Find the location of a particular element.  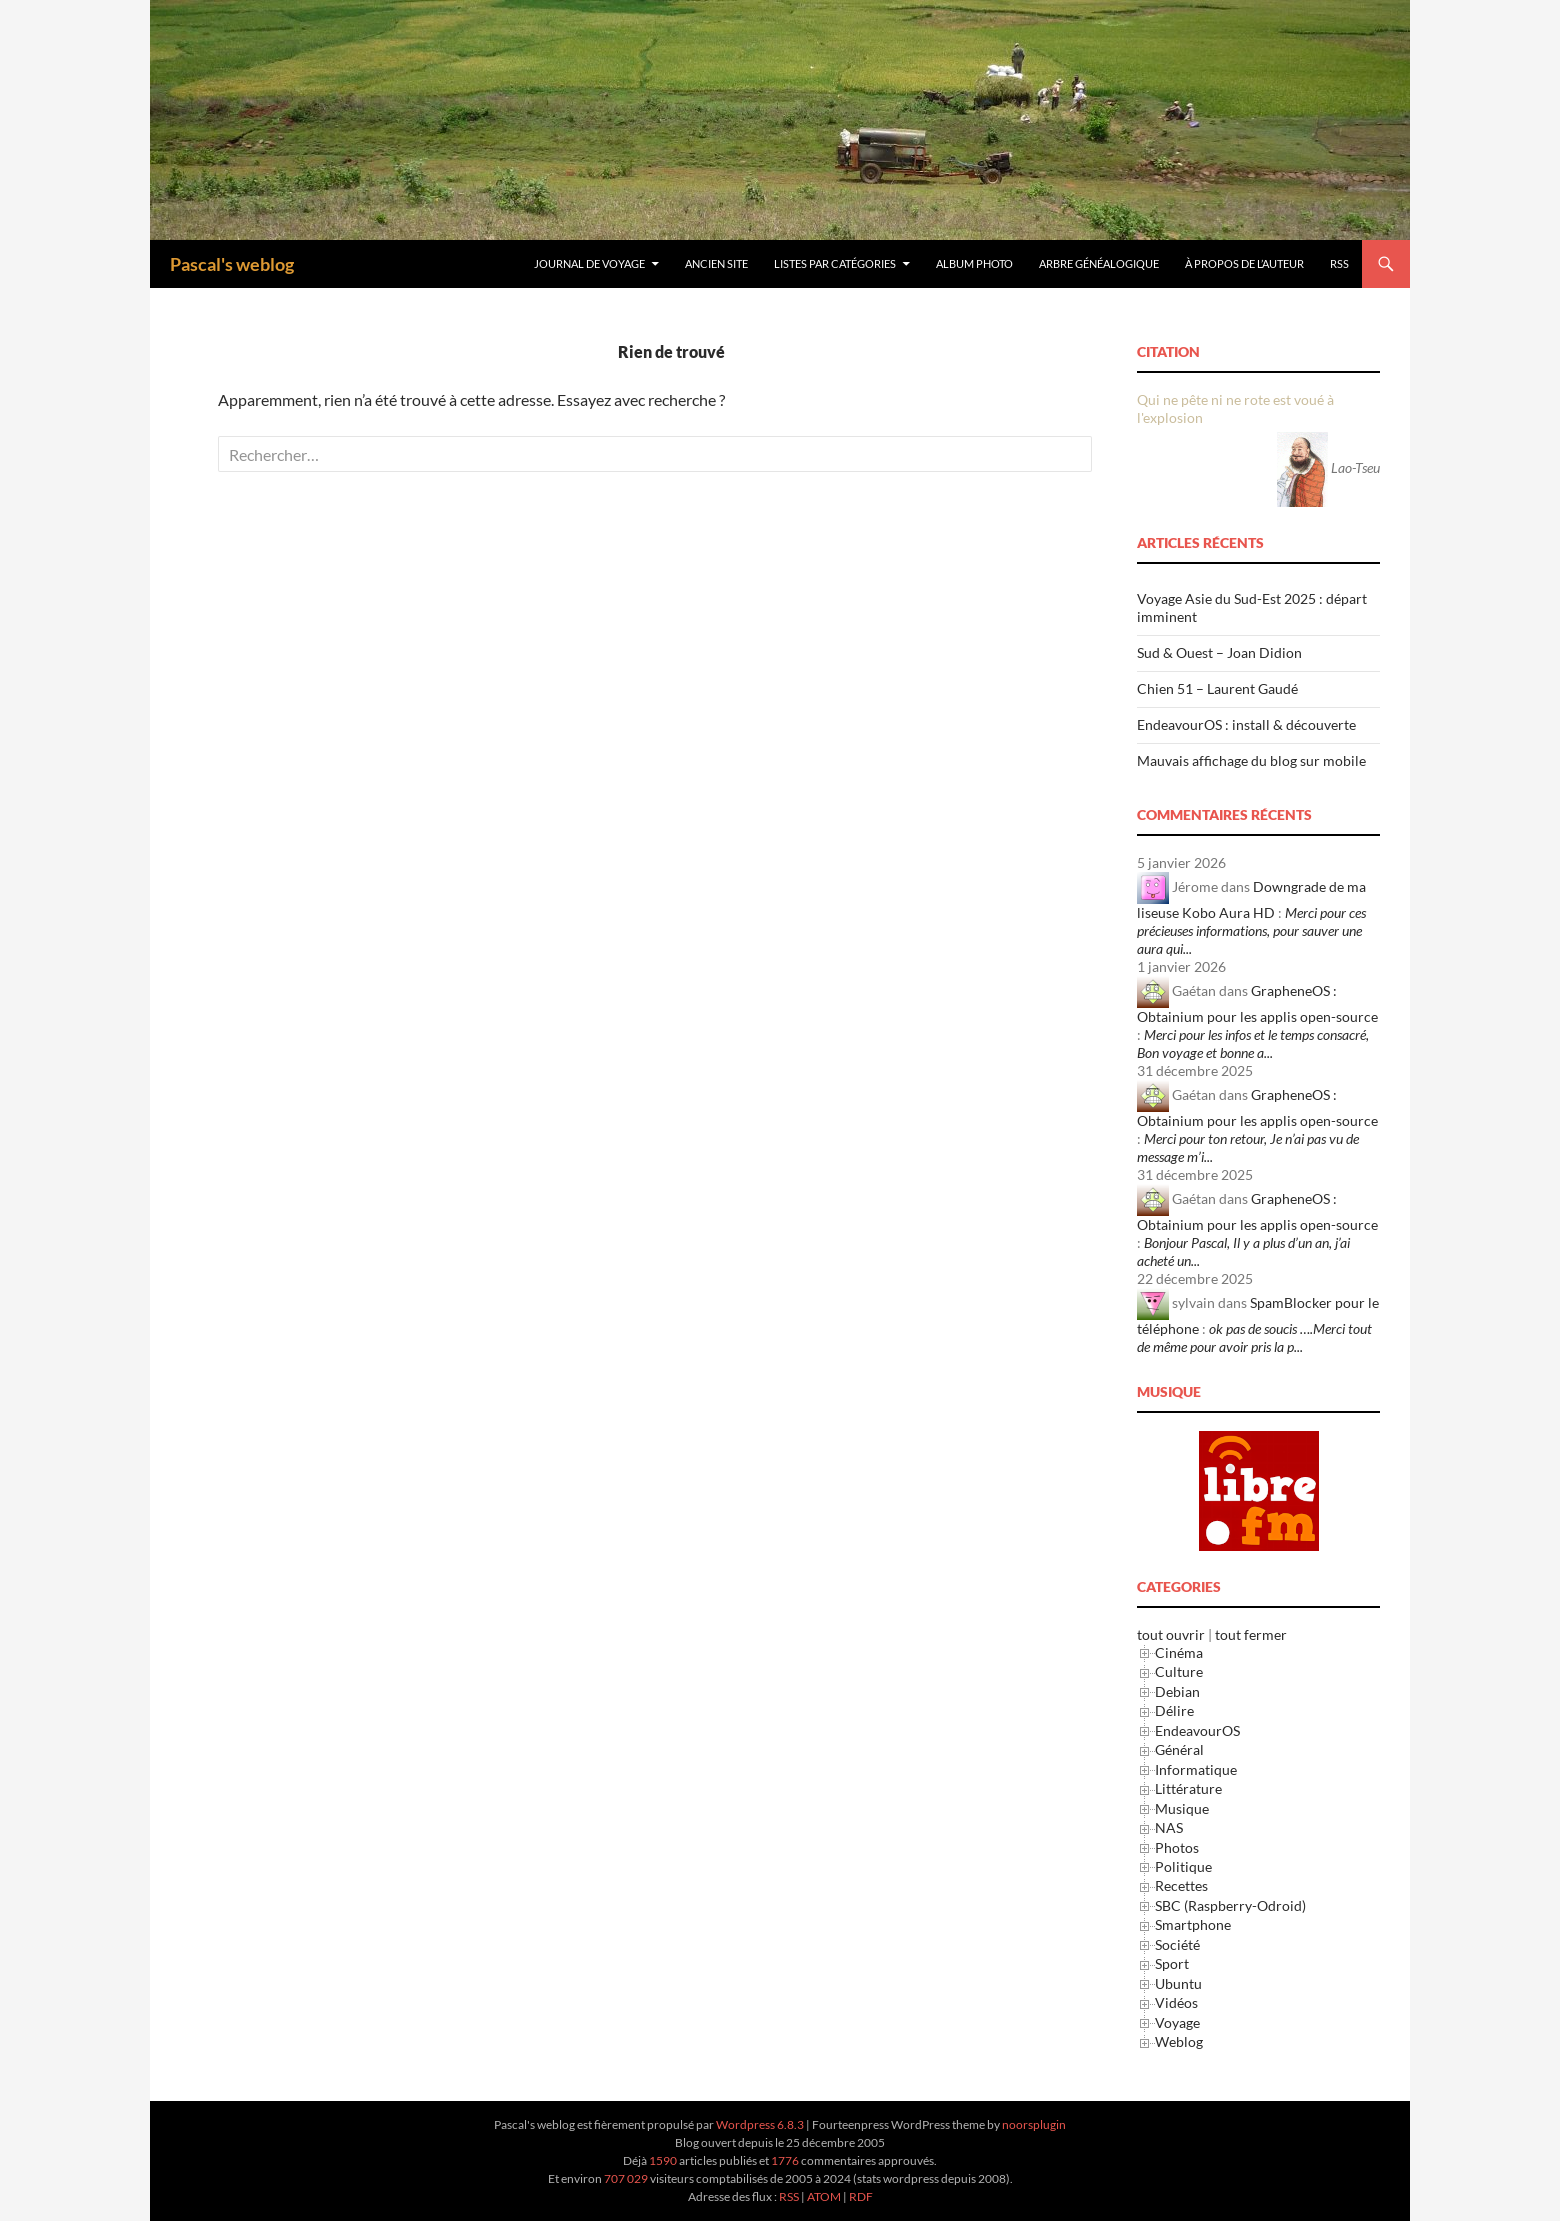

RDF is located at coordinates (861, 2196).